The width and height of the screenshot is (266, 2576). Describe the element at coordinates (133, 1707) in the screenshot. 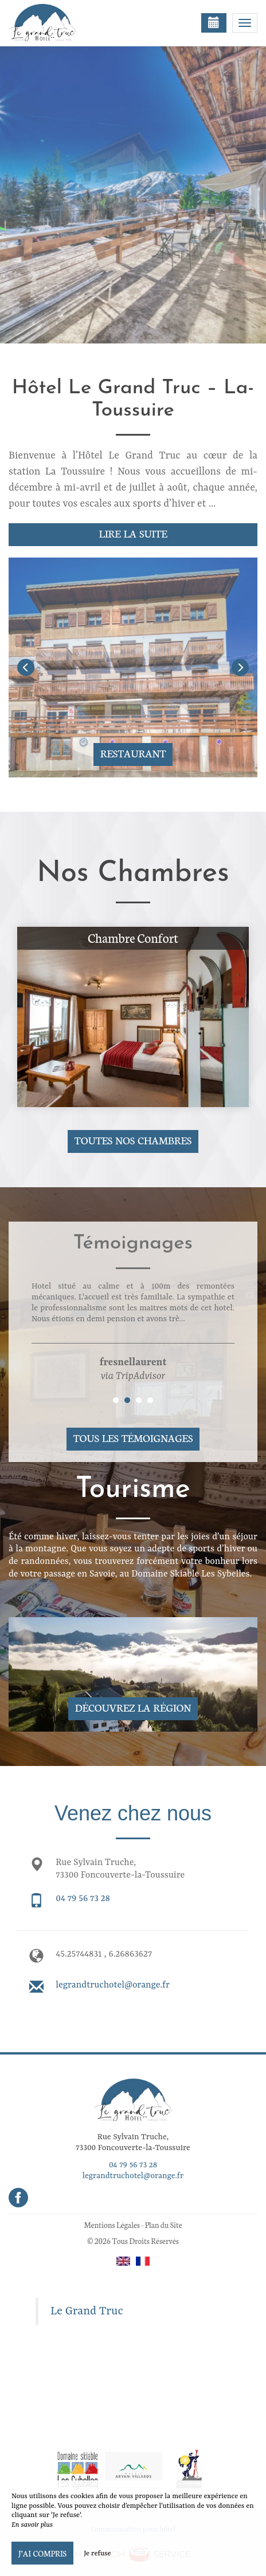

I see `Découvrez la région` at that location.